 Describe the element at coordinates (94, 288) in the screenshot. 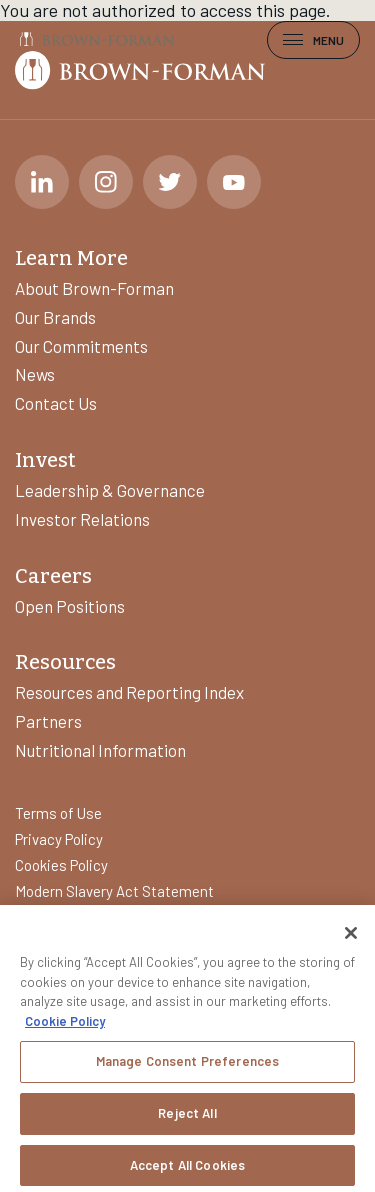

I see `About Brown-Forman [Learn more about]` at that location.